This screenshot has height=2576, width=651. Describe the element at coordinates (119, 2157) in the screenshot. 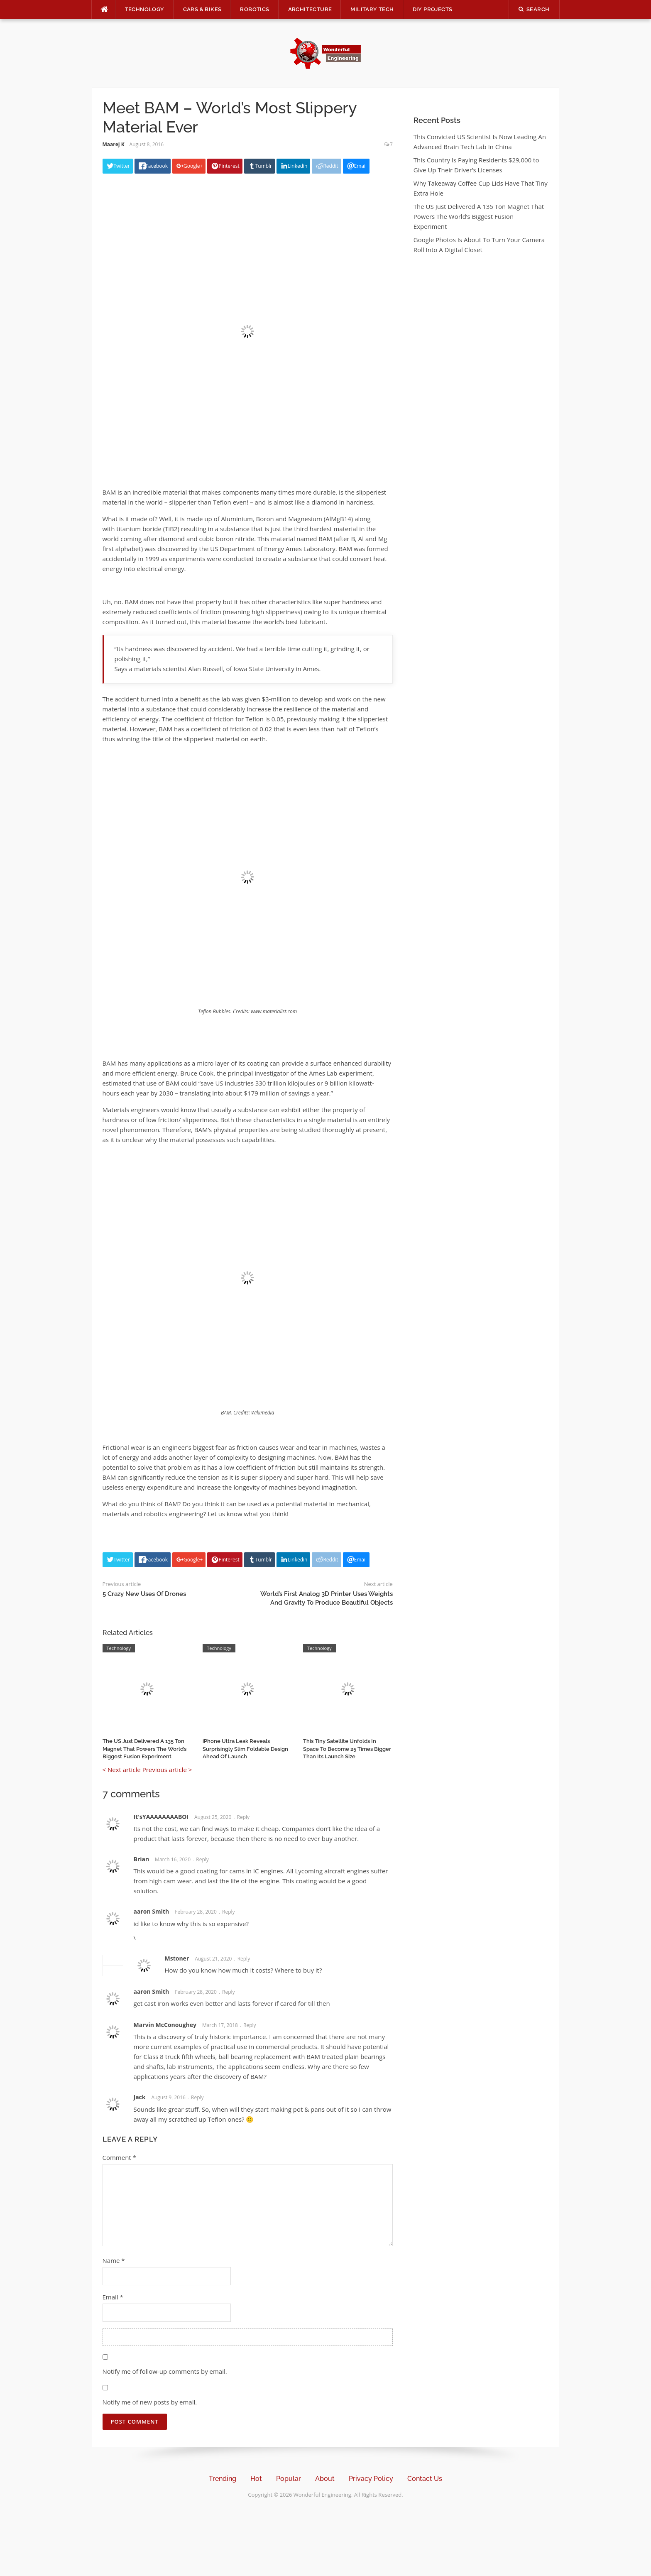

I see `Comment` at that location.